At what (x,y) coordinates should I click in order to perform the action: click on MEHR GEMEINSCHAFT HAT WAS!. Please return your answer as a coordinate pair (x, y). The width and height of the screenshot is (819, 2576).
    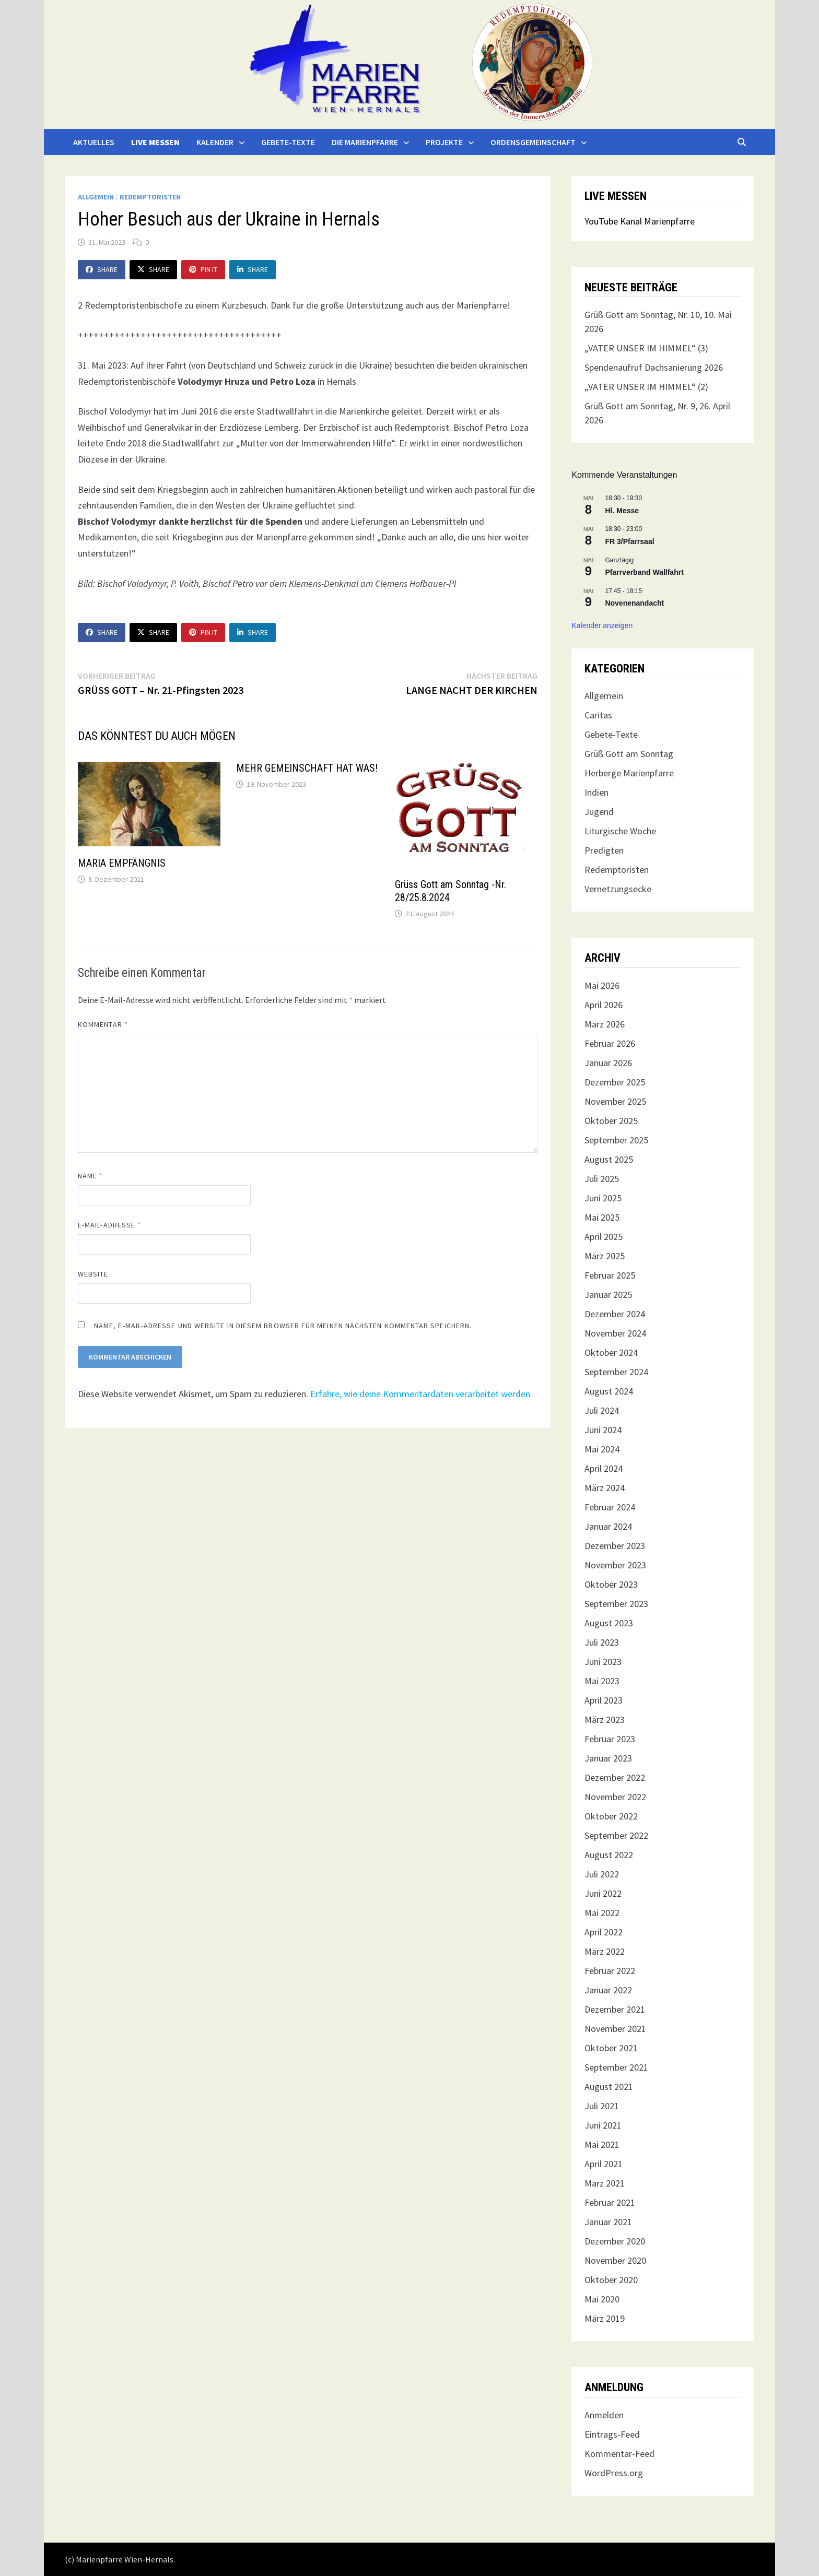
    Looking at the image, I should click on (307, 768).